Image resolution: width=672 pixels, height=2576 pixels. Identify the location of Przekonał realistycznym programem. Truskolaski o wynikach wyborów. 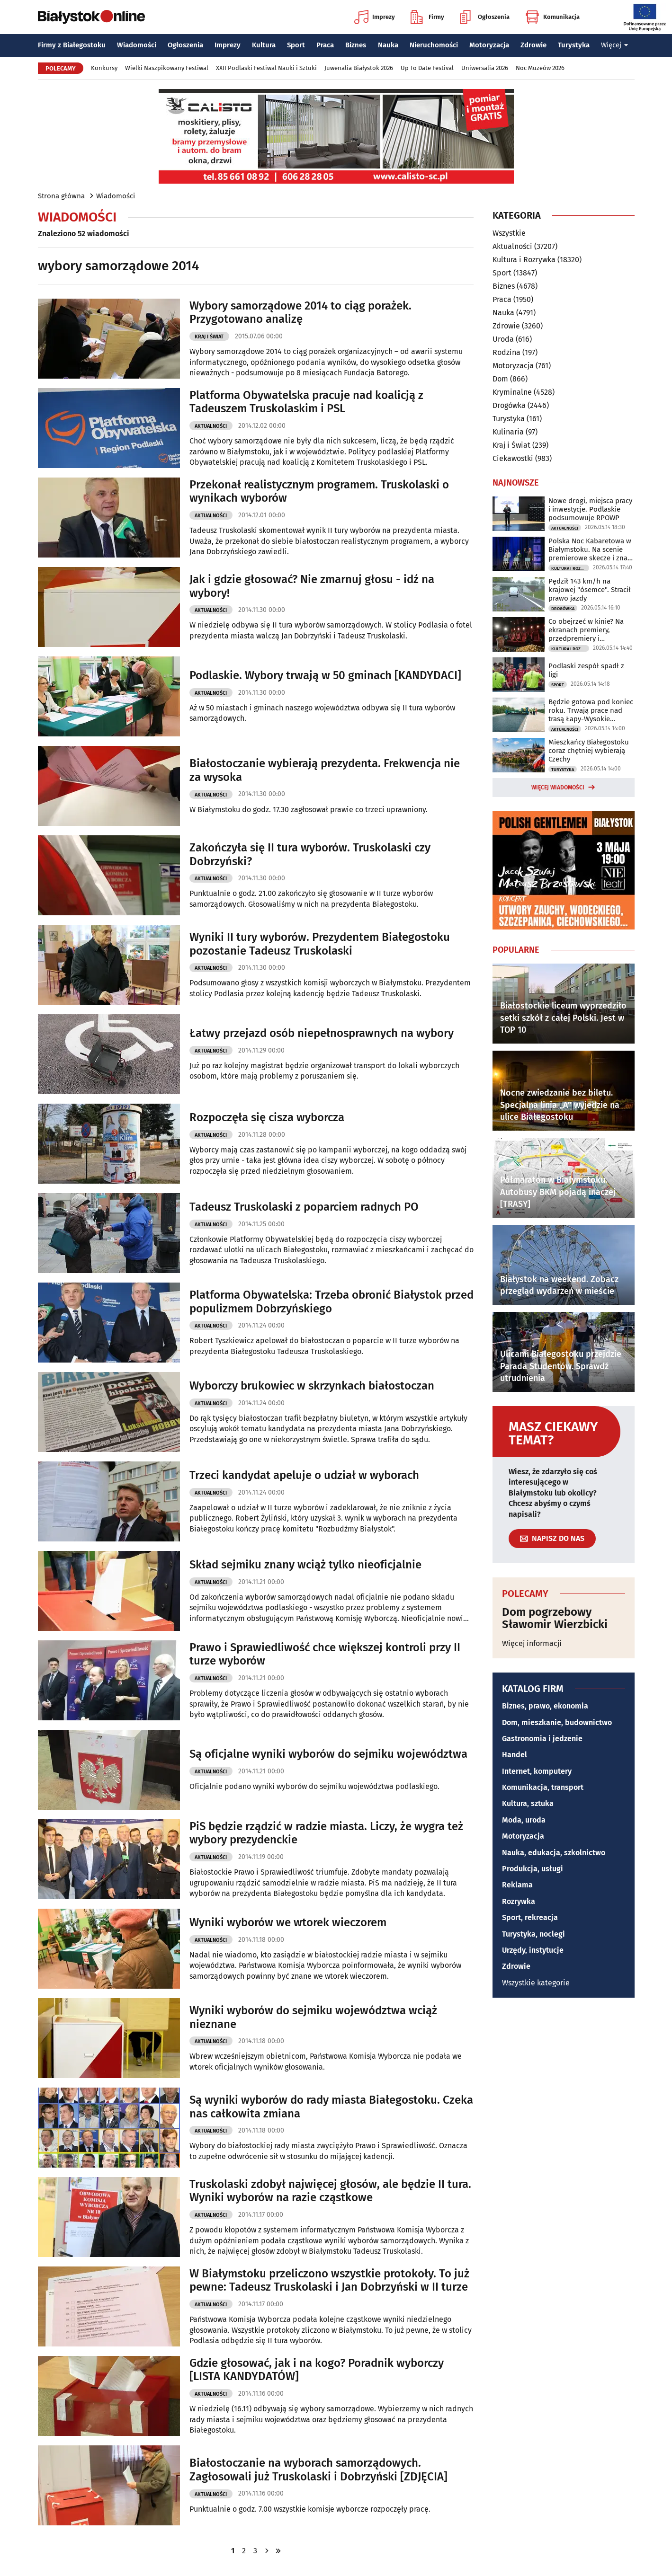
(319, 491).